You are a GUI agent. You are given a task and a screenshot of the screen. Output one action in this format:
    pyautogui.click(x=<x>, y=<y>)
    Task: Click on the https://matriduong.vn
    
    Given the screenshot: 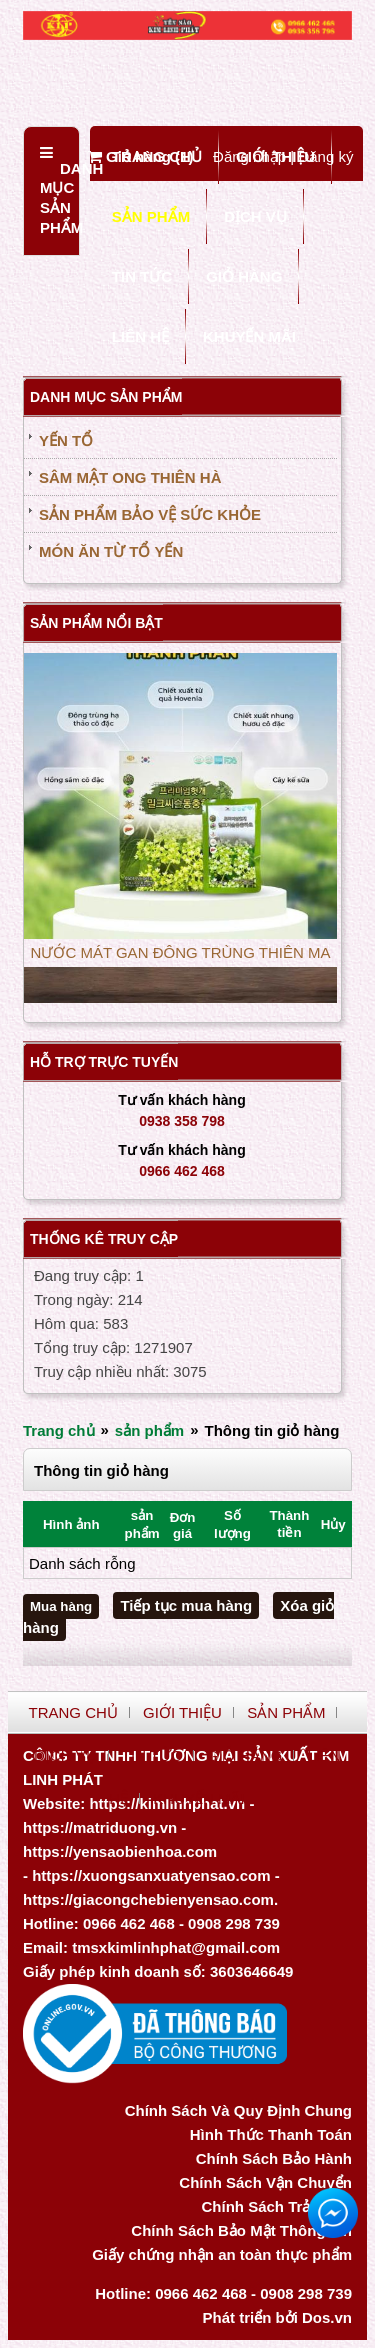 What is the action you would take?
    pyautogui.click(x=100, y=1827)
    